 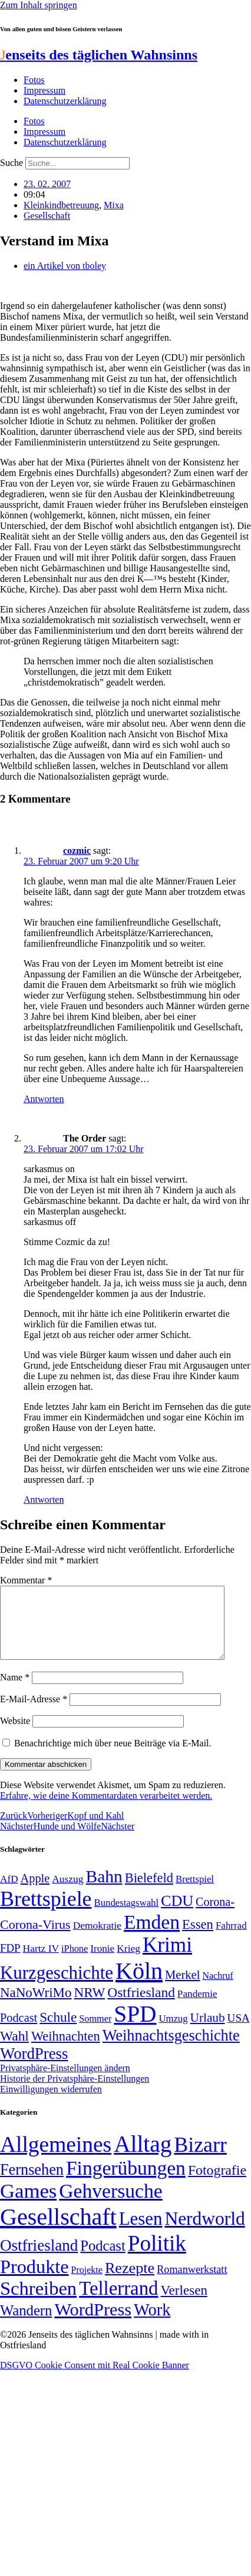 I want to click on FDP [FDP (59 Einträge)], so click(x=10, y=1962).